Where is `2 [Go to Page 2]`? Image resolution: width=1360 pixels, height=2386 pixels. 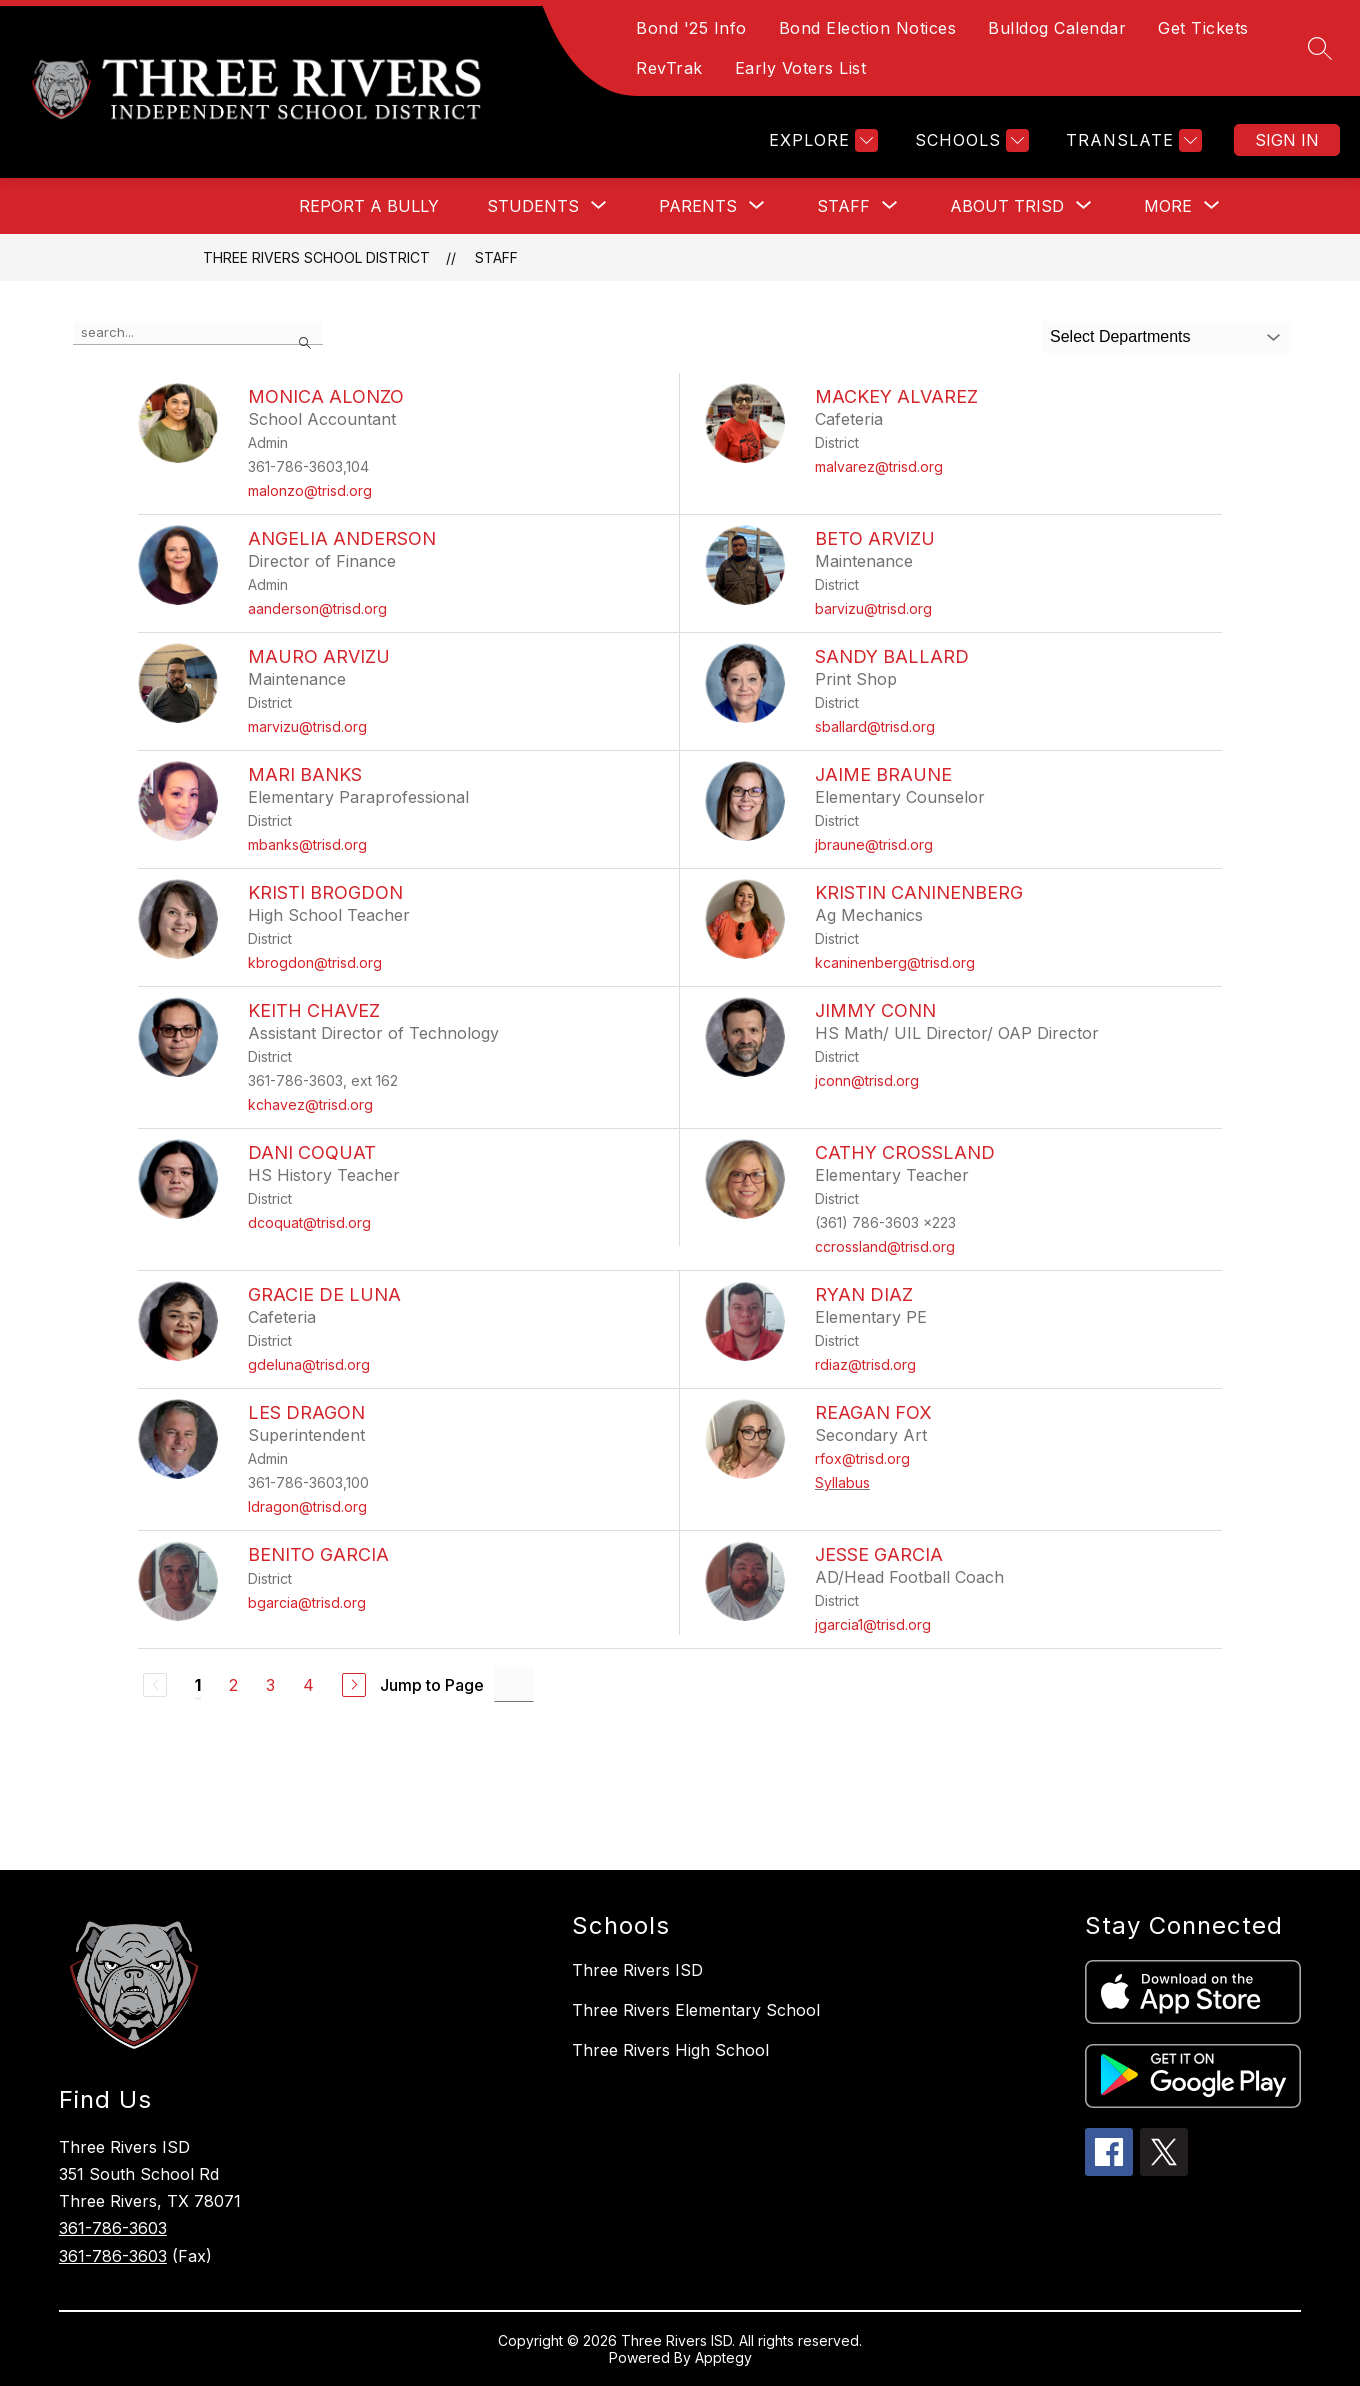 2 [Go to Page 2] is located at coordinates (233, 1685).